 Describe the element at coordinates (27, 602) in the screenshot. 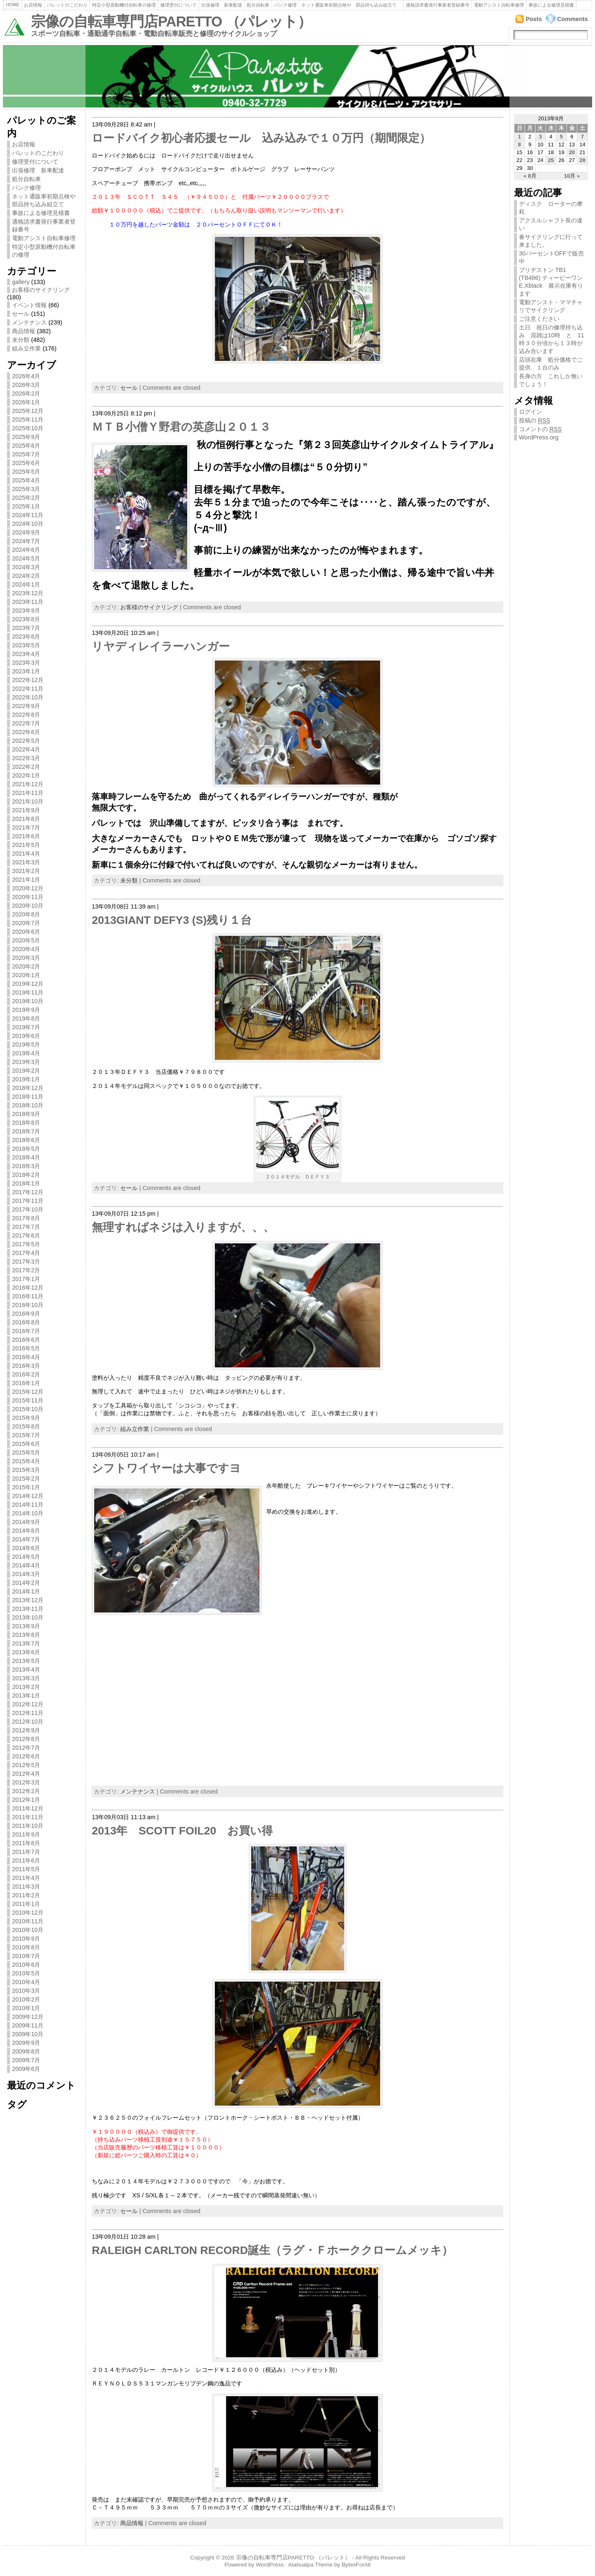

I see `2023年11月` at that location.